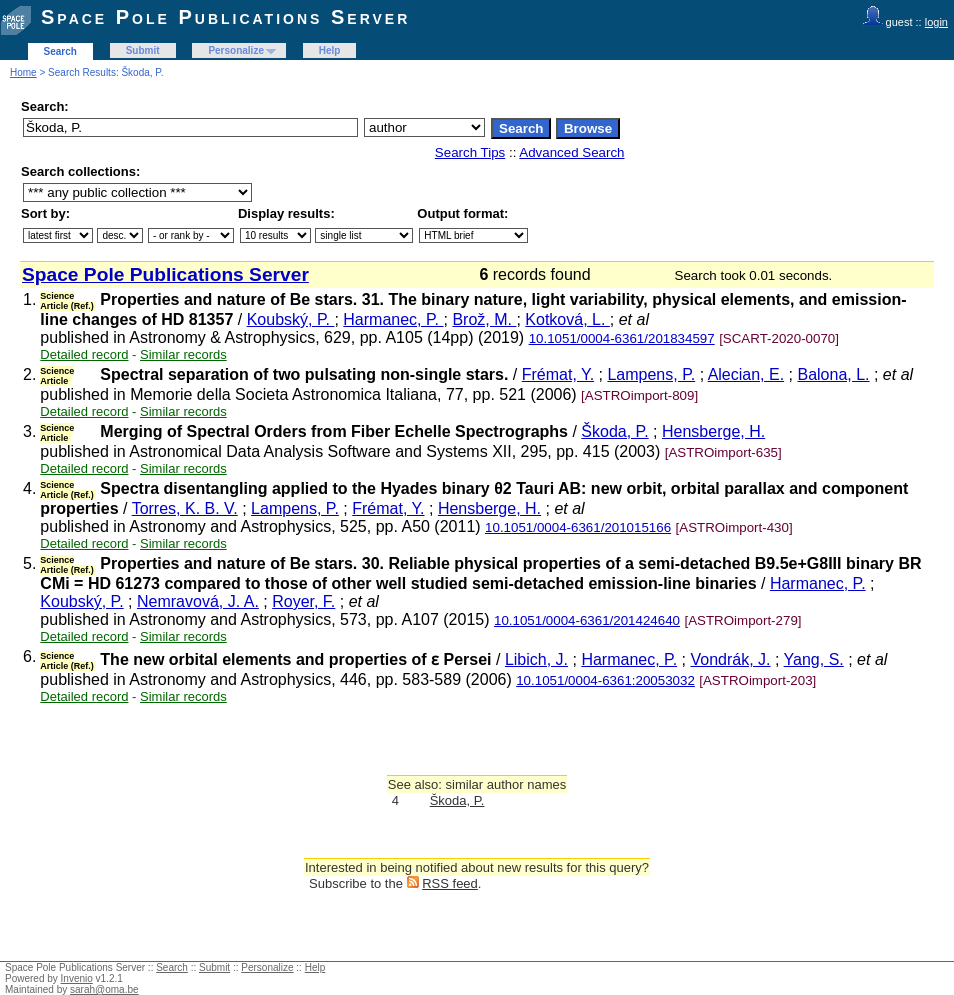 This screenshot has height=995, width=954. What do you see at coordinates (303, 601) in the screenshot?
I see `Royer, F.` at bounding box center [303, 601].